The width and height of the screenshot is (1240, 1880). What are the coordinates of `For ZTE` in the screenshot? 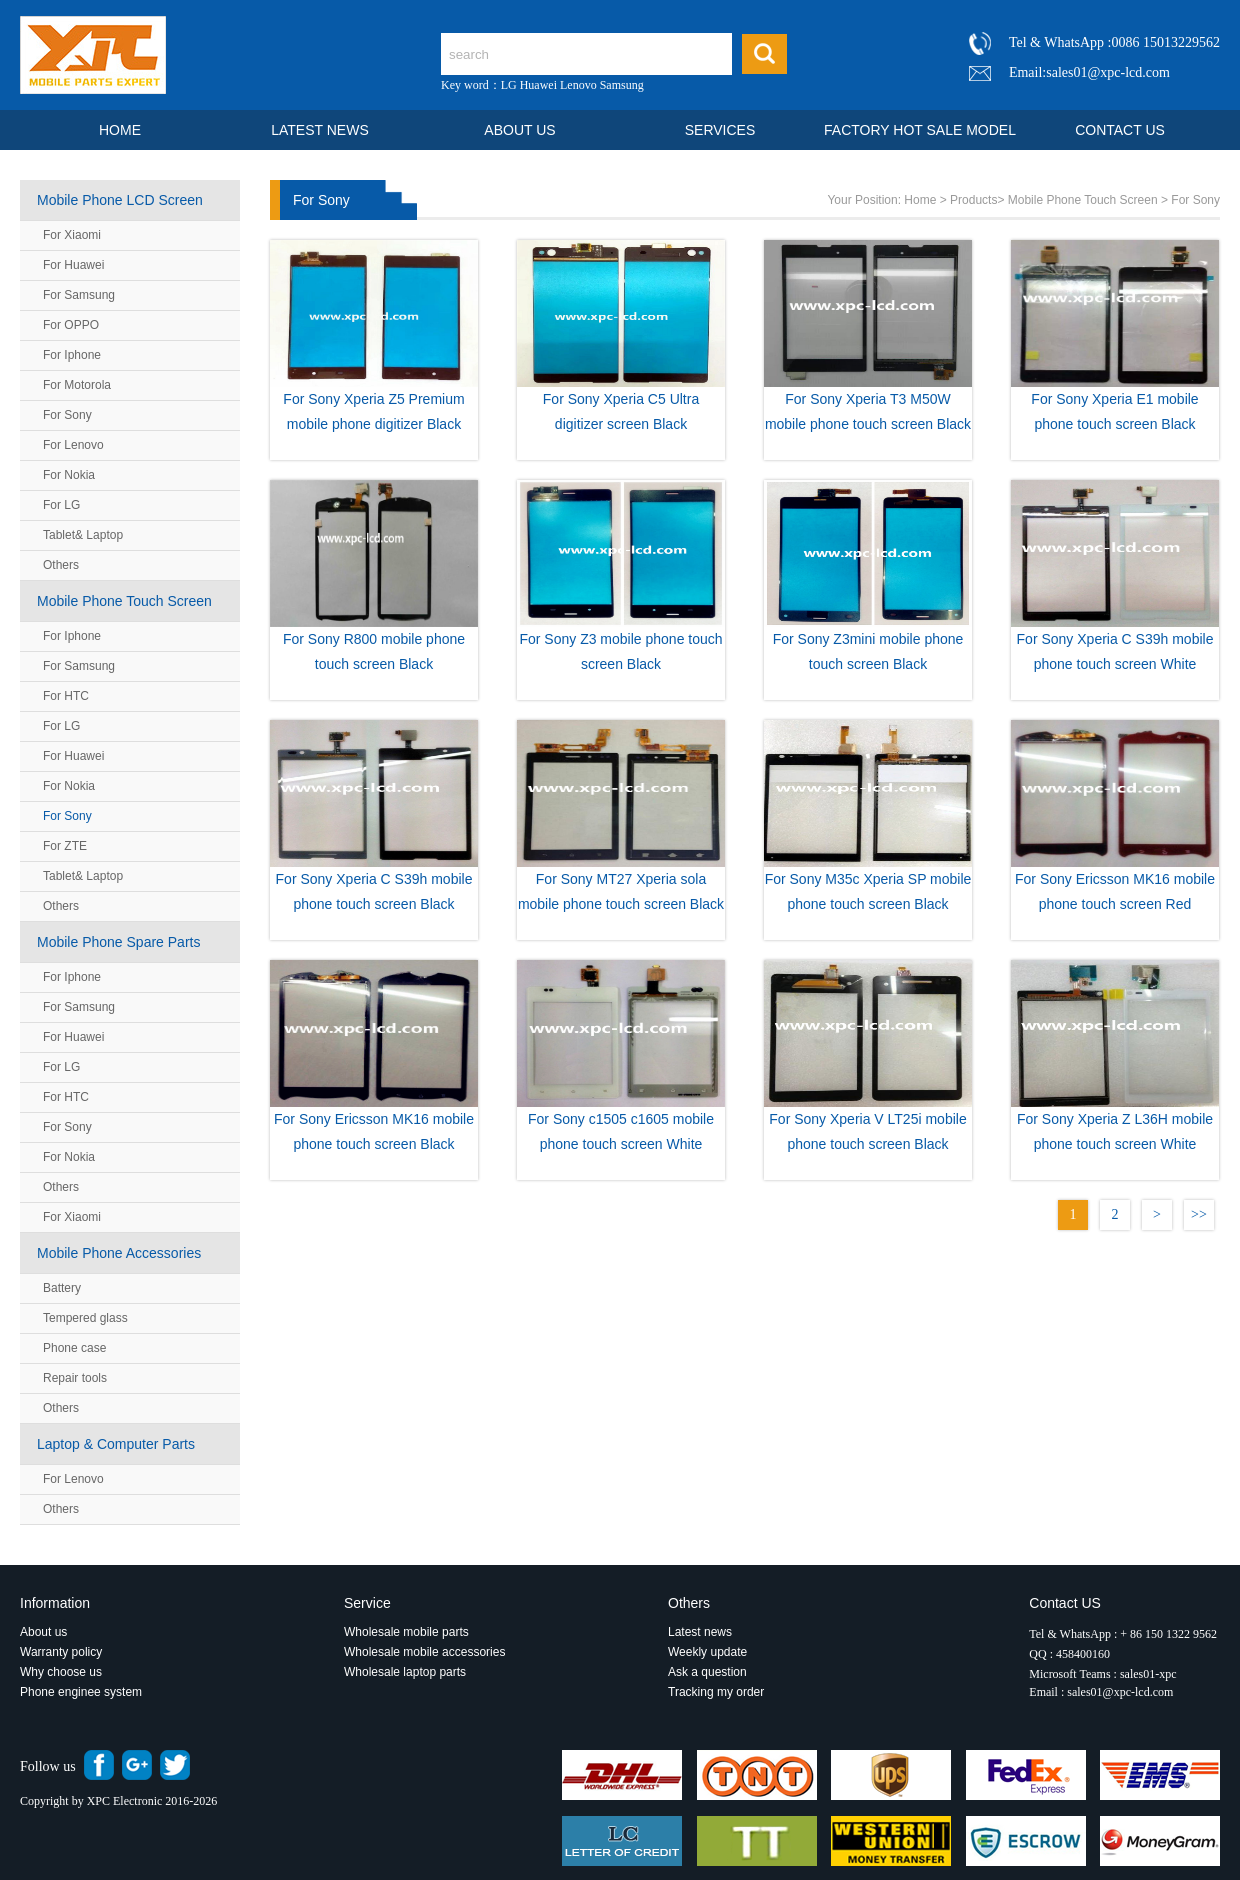 It's located at (65, 846).